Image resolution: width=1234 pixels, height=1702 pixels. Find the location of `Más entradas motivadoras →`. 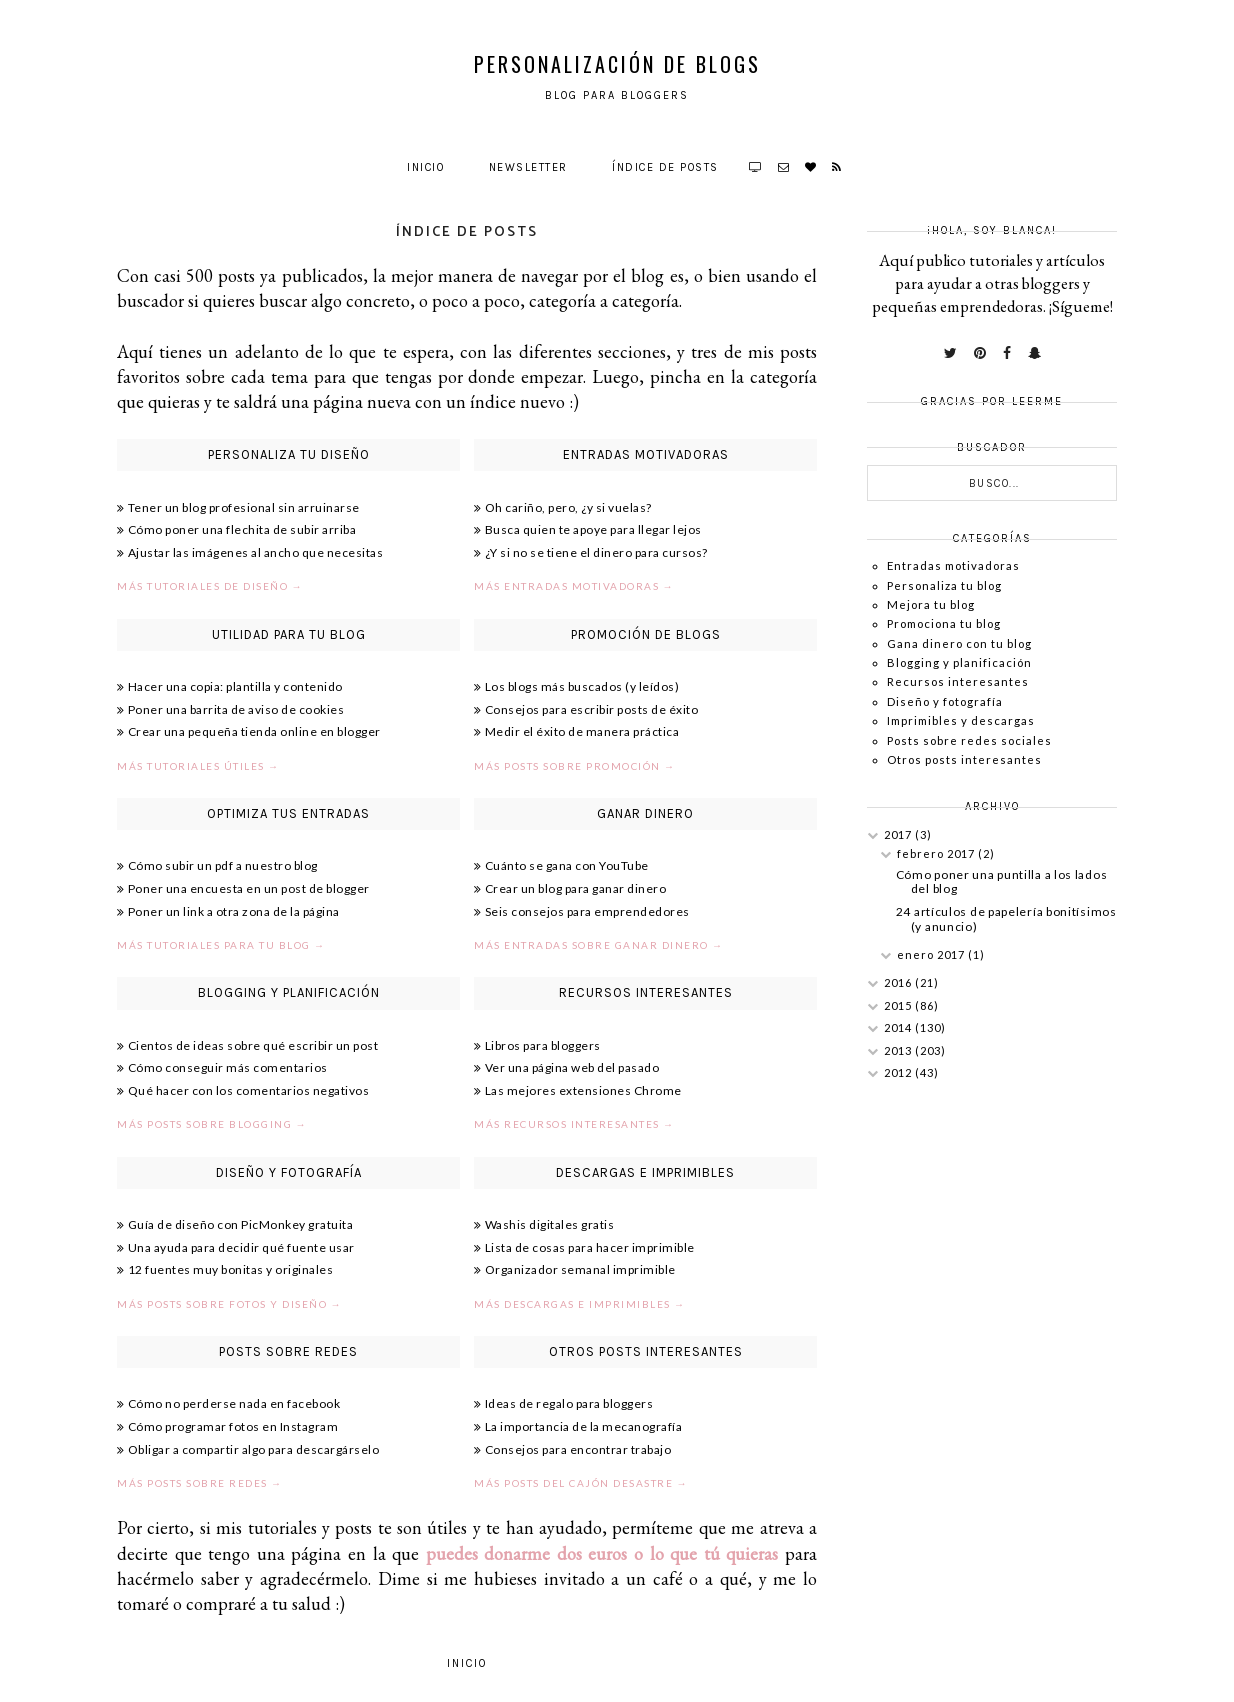

Más entradas motivadoras → is located at coordinates (574, 586).